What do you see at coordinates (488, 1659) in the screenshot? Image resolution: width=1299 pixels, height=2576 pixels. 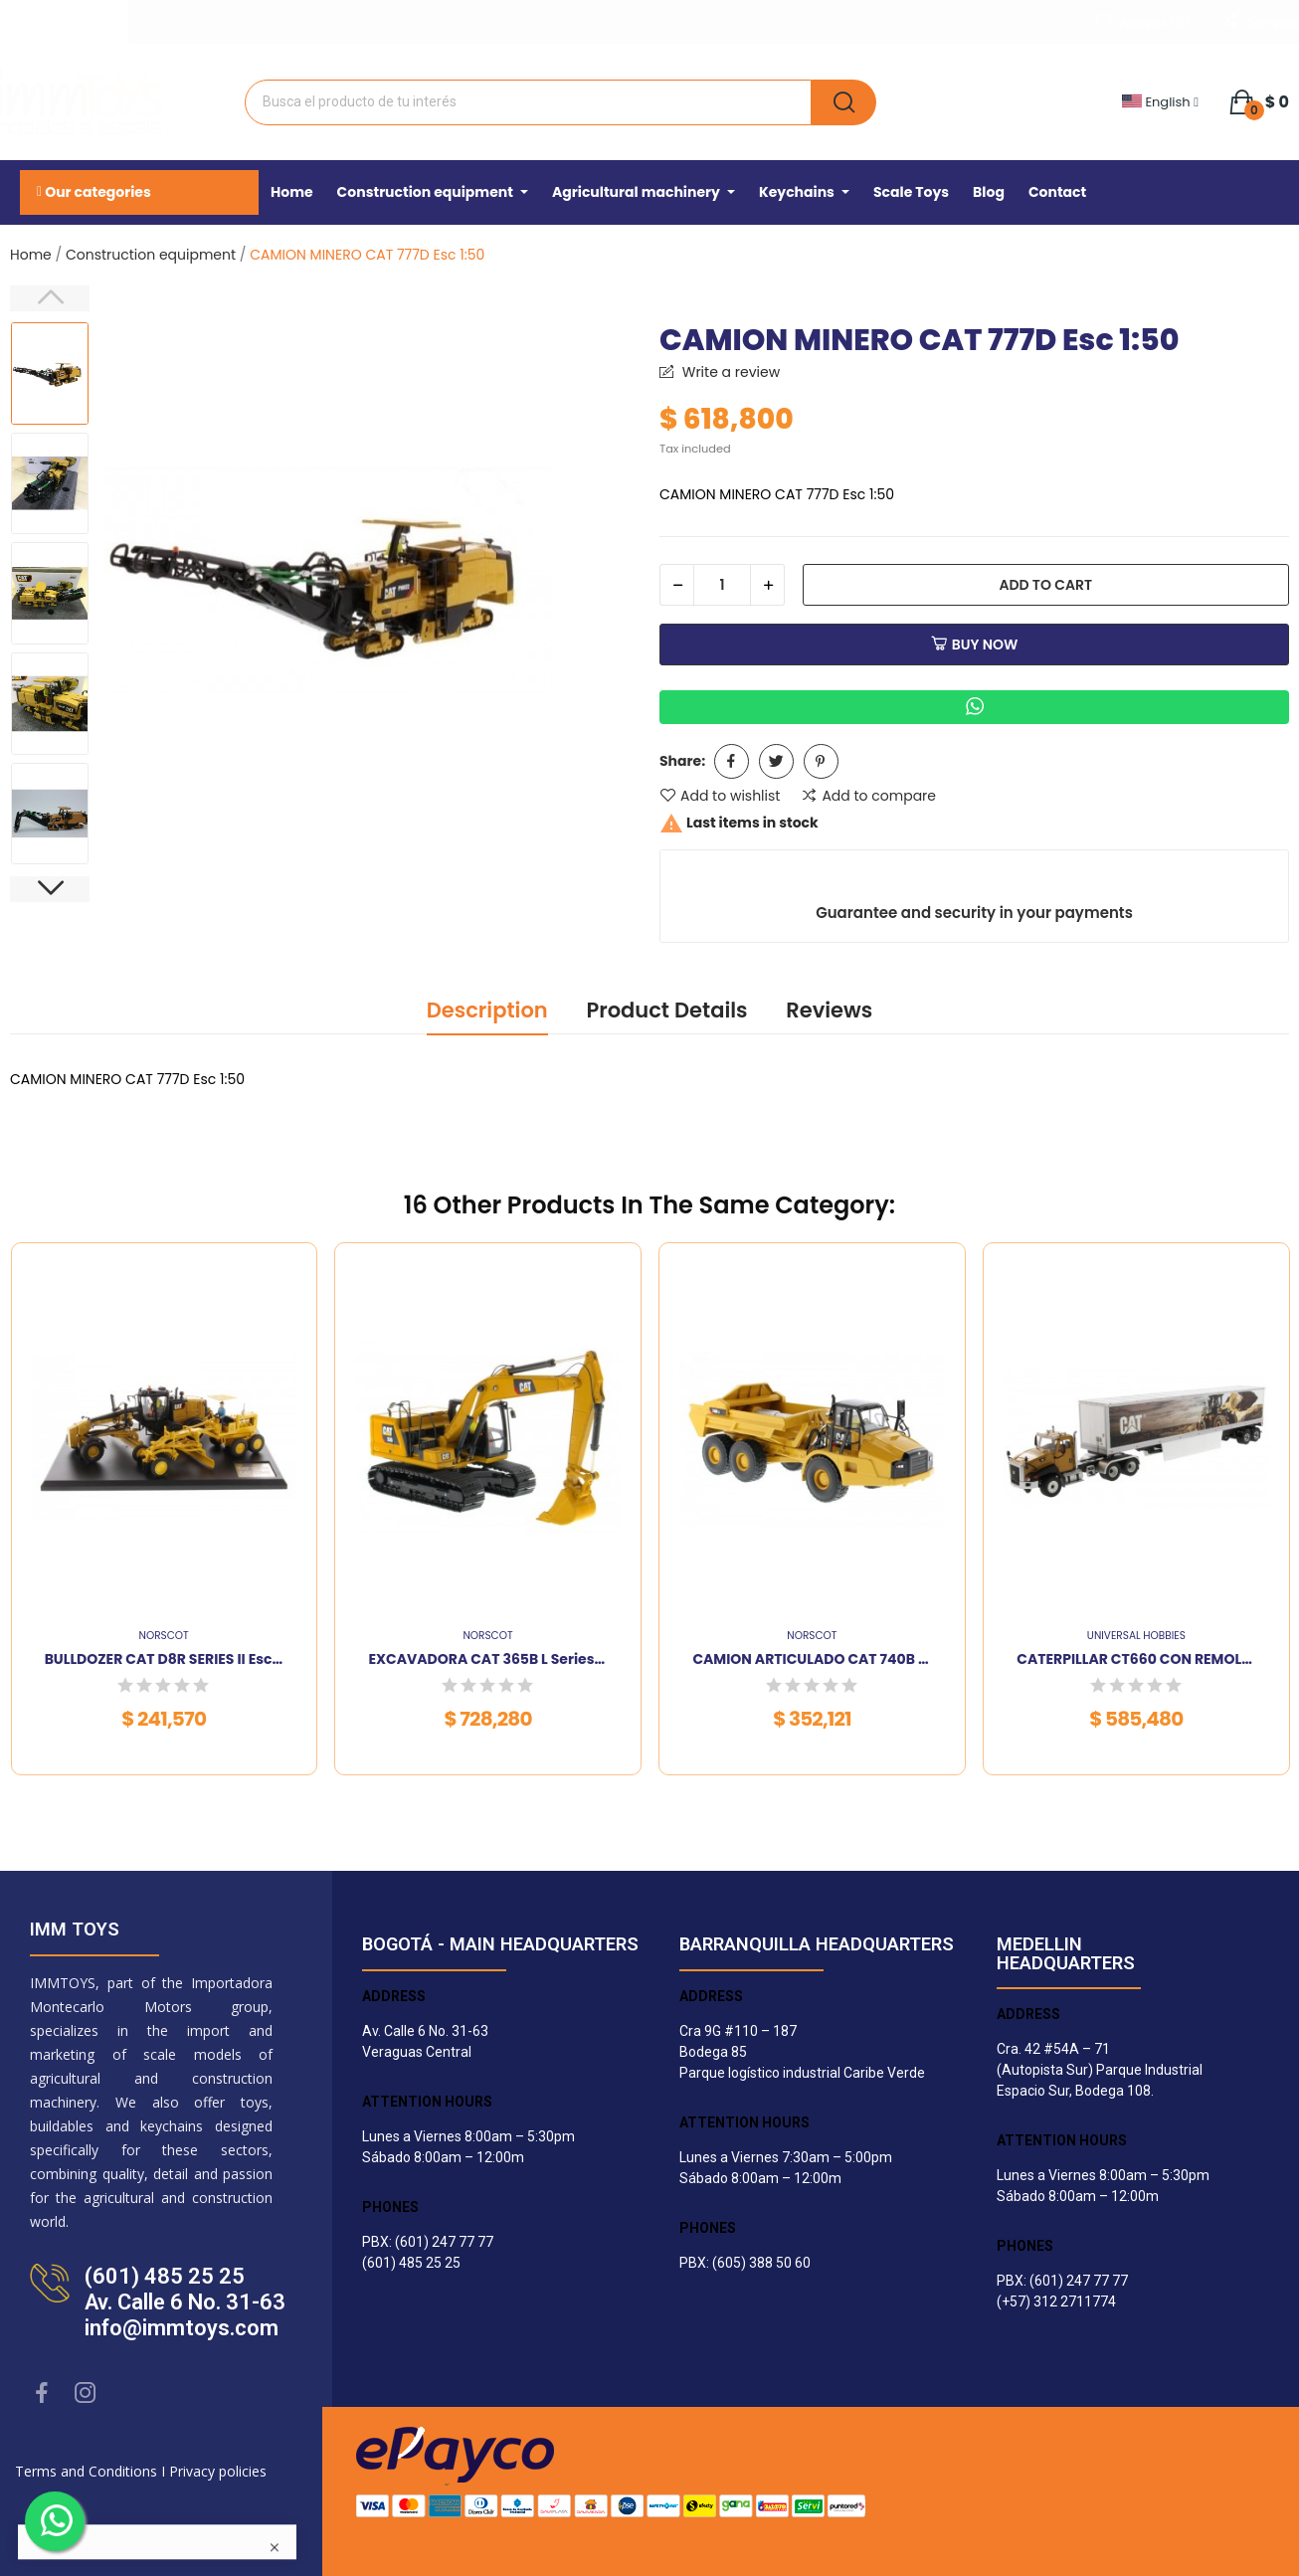 I see `EXCAVADORA CAT 365B L Series II Esc 1:50 55058` at bounding box center [488, 1659].